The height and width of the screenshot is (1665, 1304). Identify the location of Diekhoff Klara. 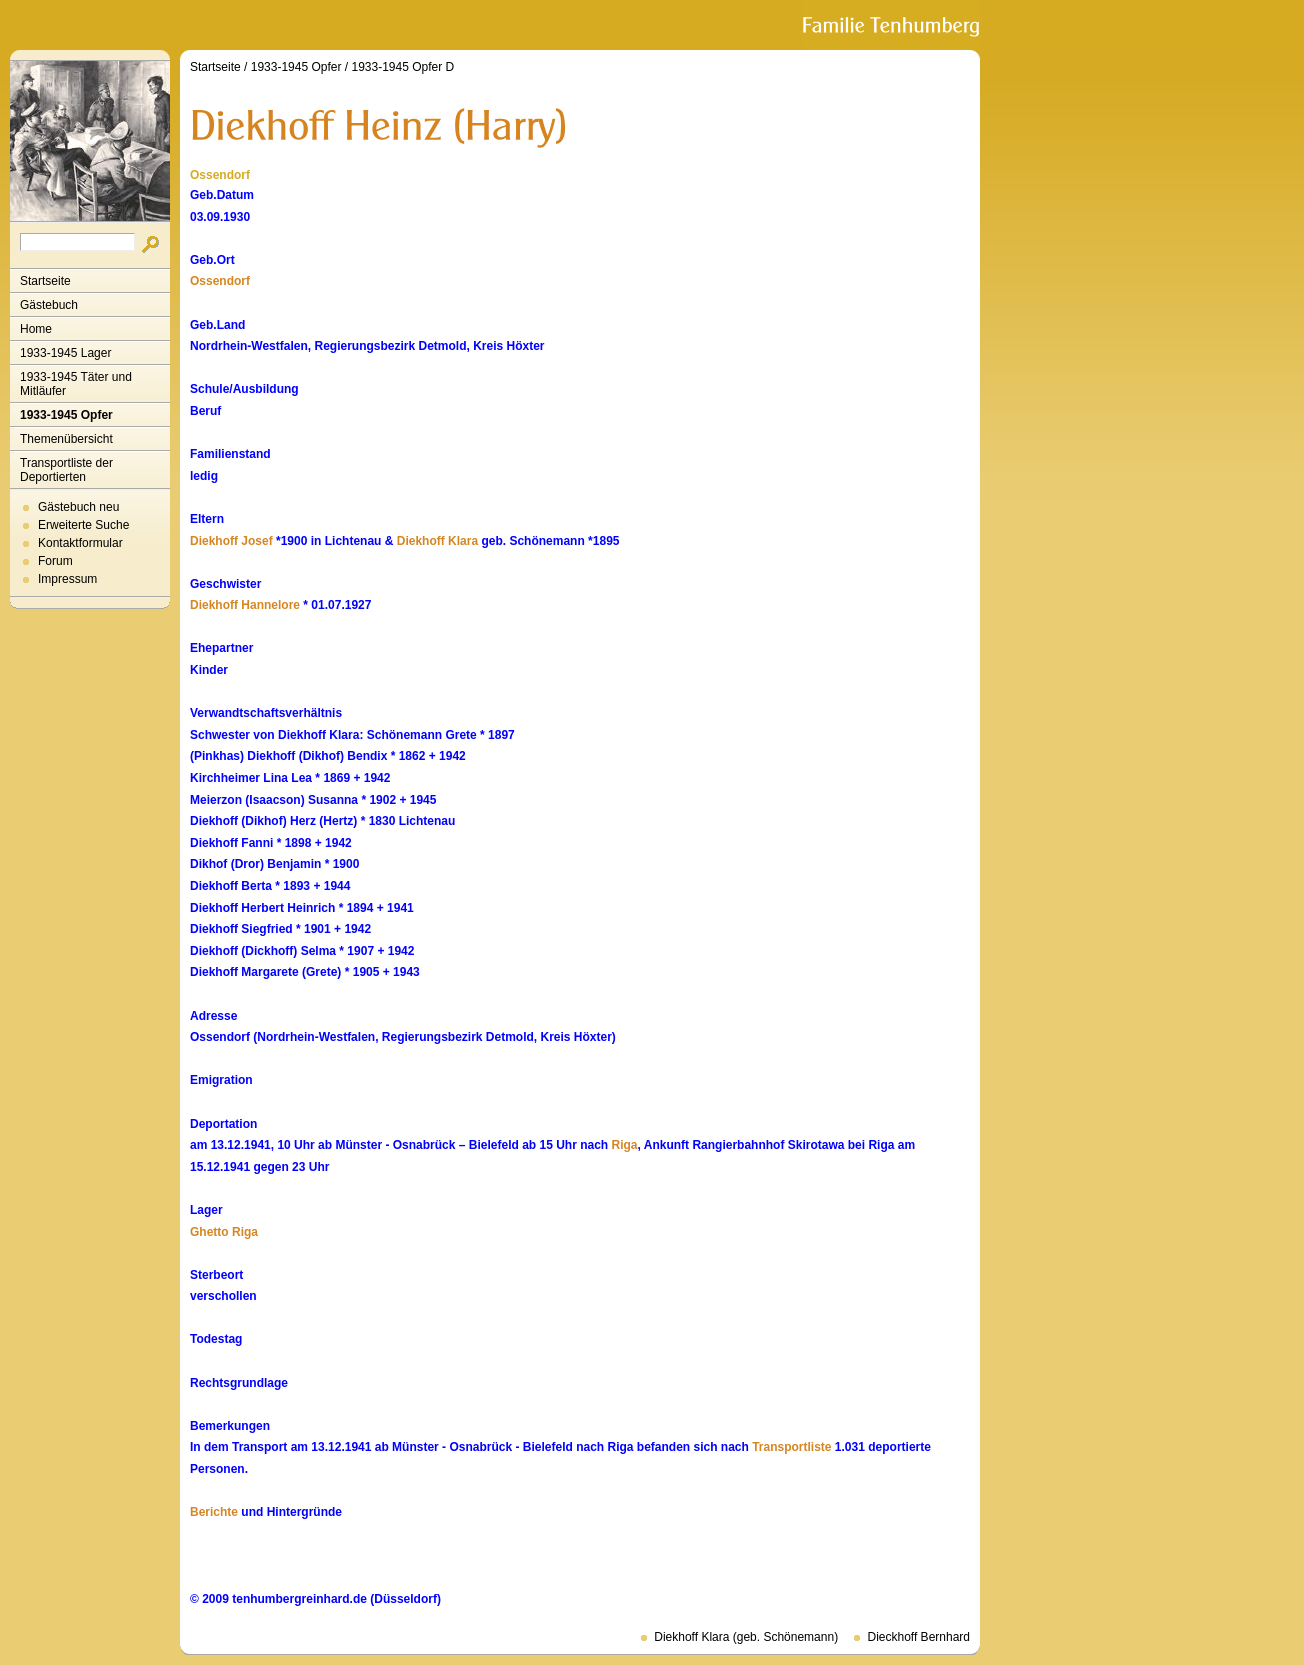
(437, 541).